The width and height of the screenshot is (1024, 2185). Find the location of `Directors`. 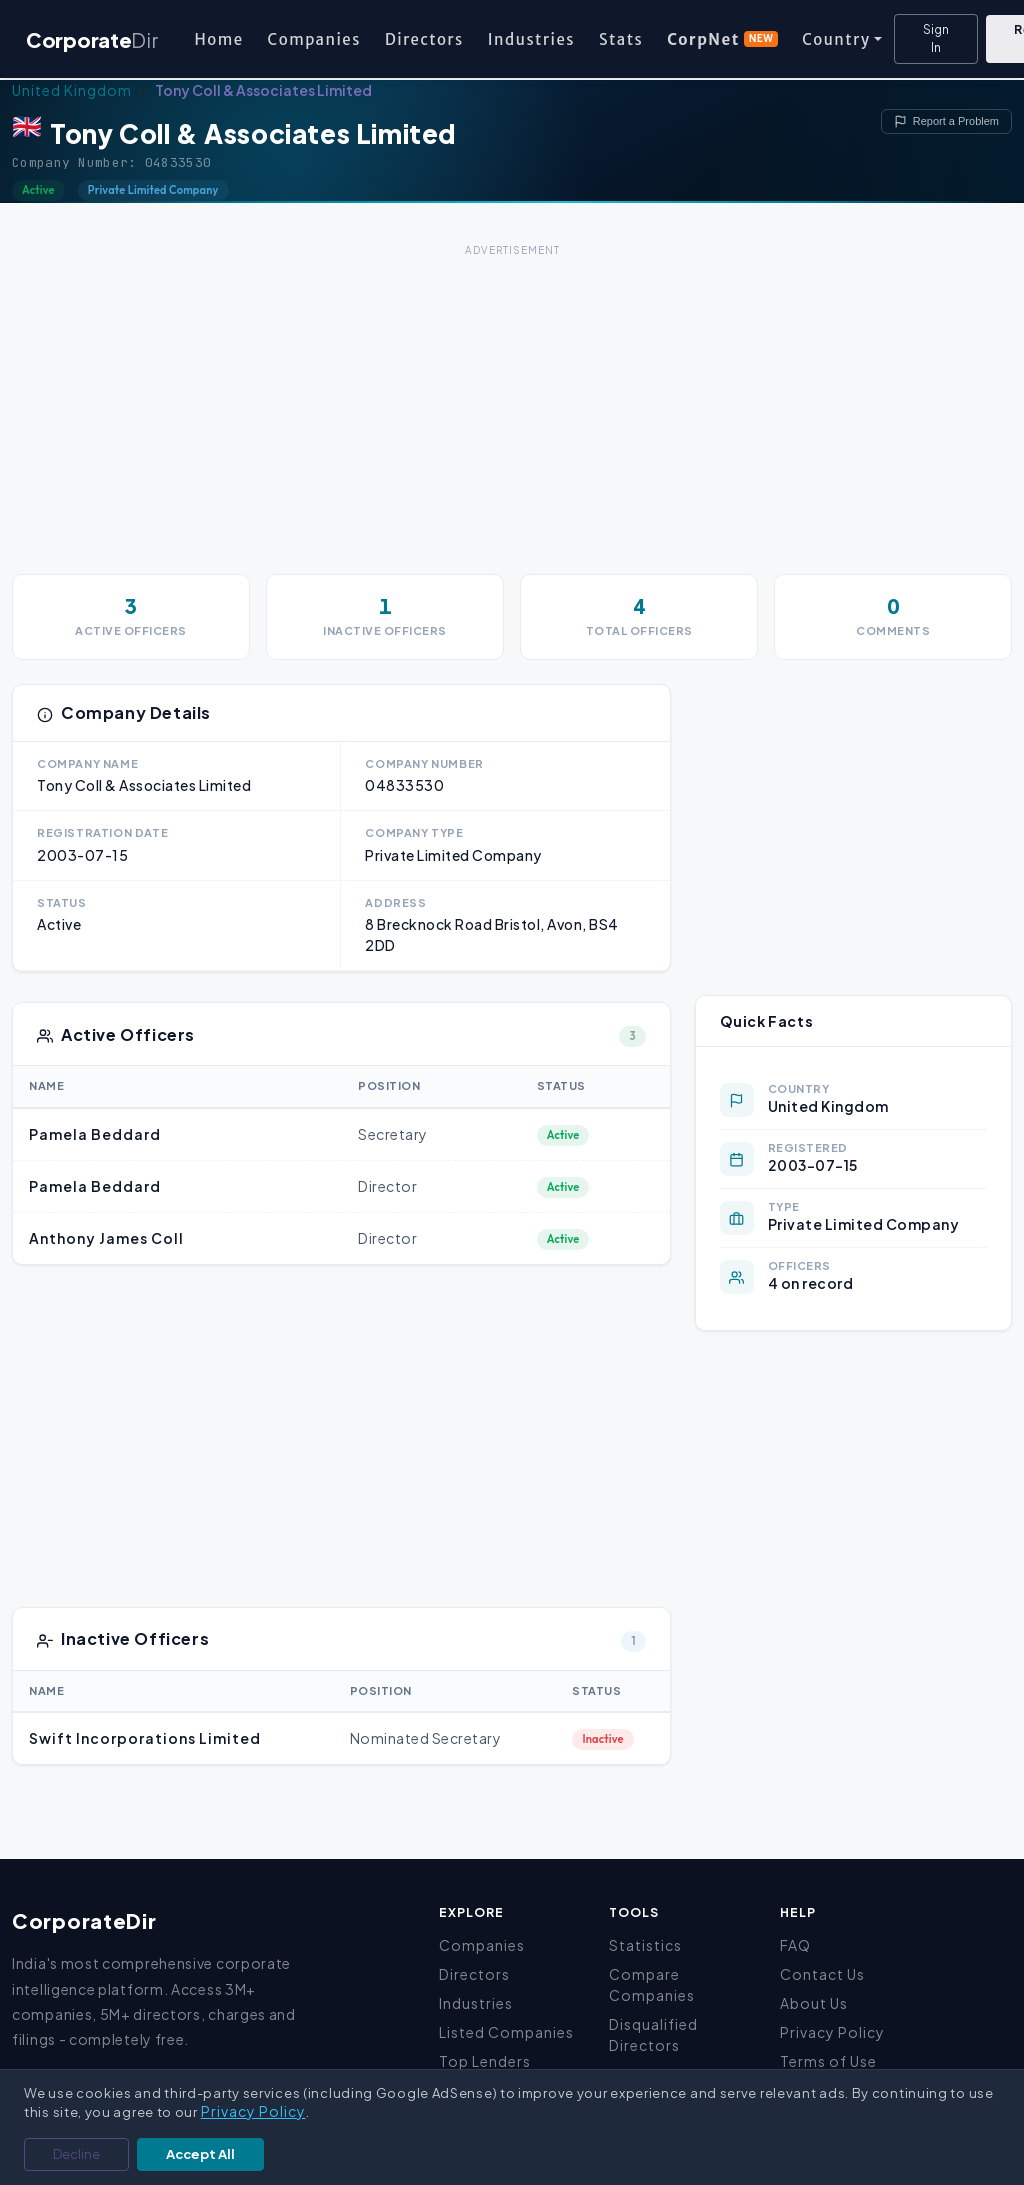

Directors is located at coordinates (424, 39).